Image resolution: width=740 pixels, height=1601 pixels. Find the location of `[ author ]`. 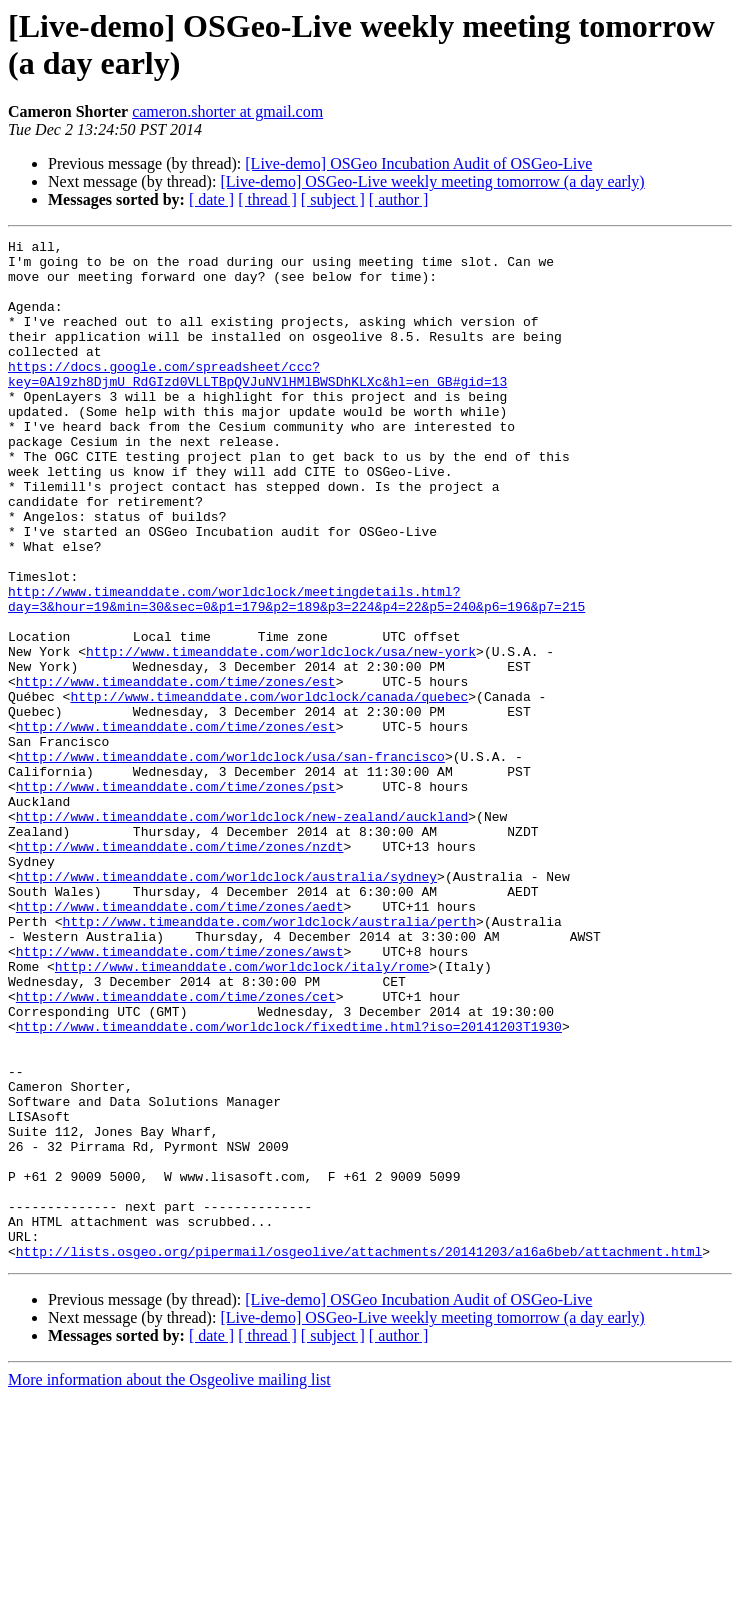

[ author ] is located at coordinates (399, 199).